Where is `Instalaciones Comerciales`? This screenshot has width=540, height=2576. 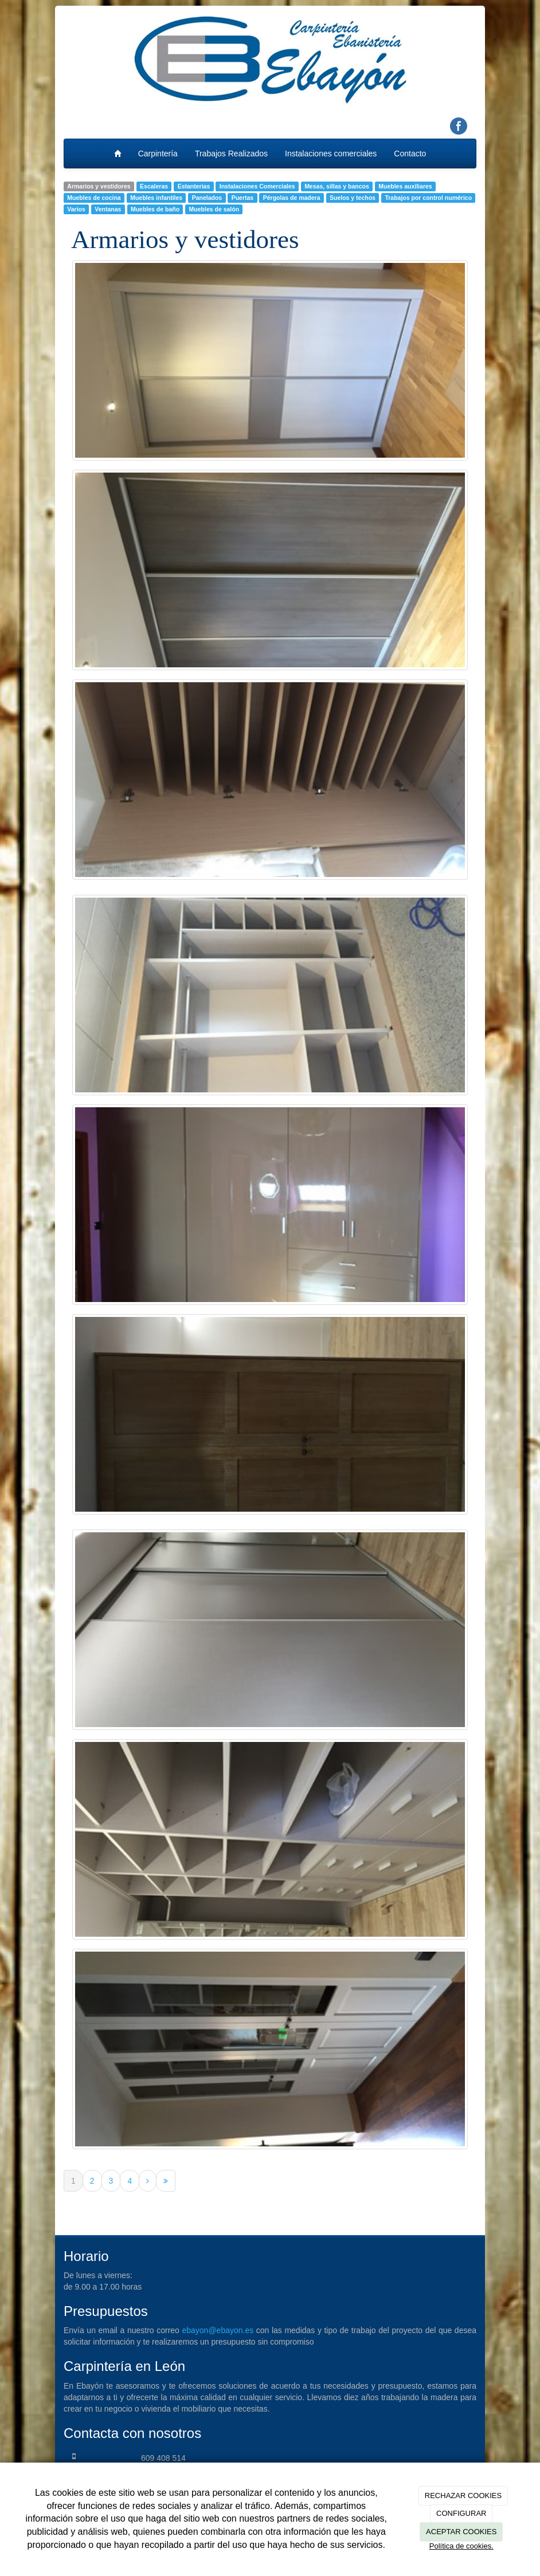
Instalaciones Comerciales is located at coordinates (257, 186).